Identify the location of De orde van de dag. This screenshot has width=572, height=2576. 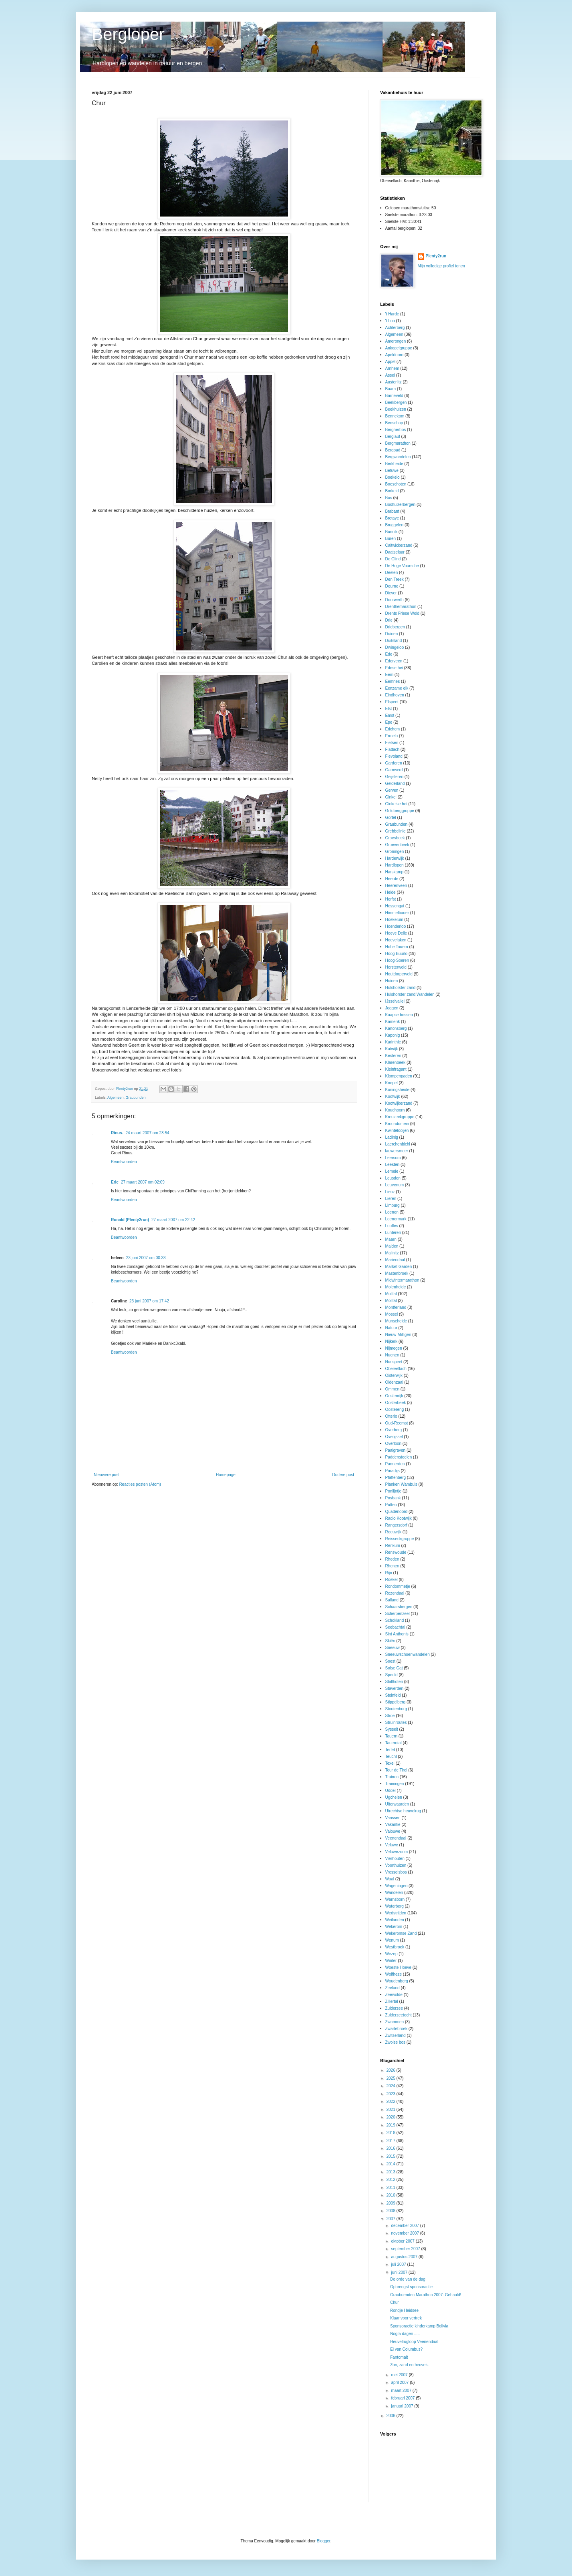
(407, 2279).